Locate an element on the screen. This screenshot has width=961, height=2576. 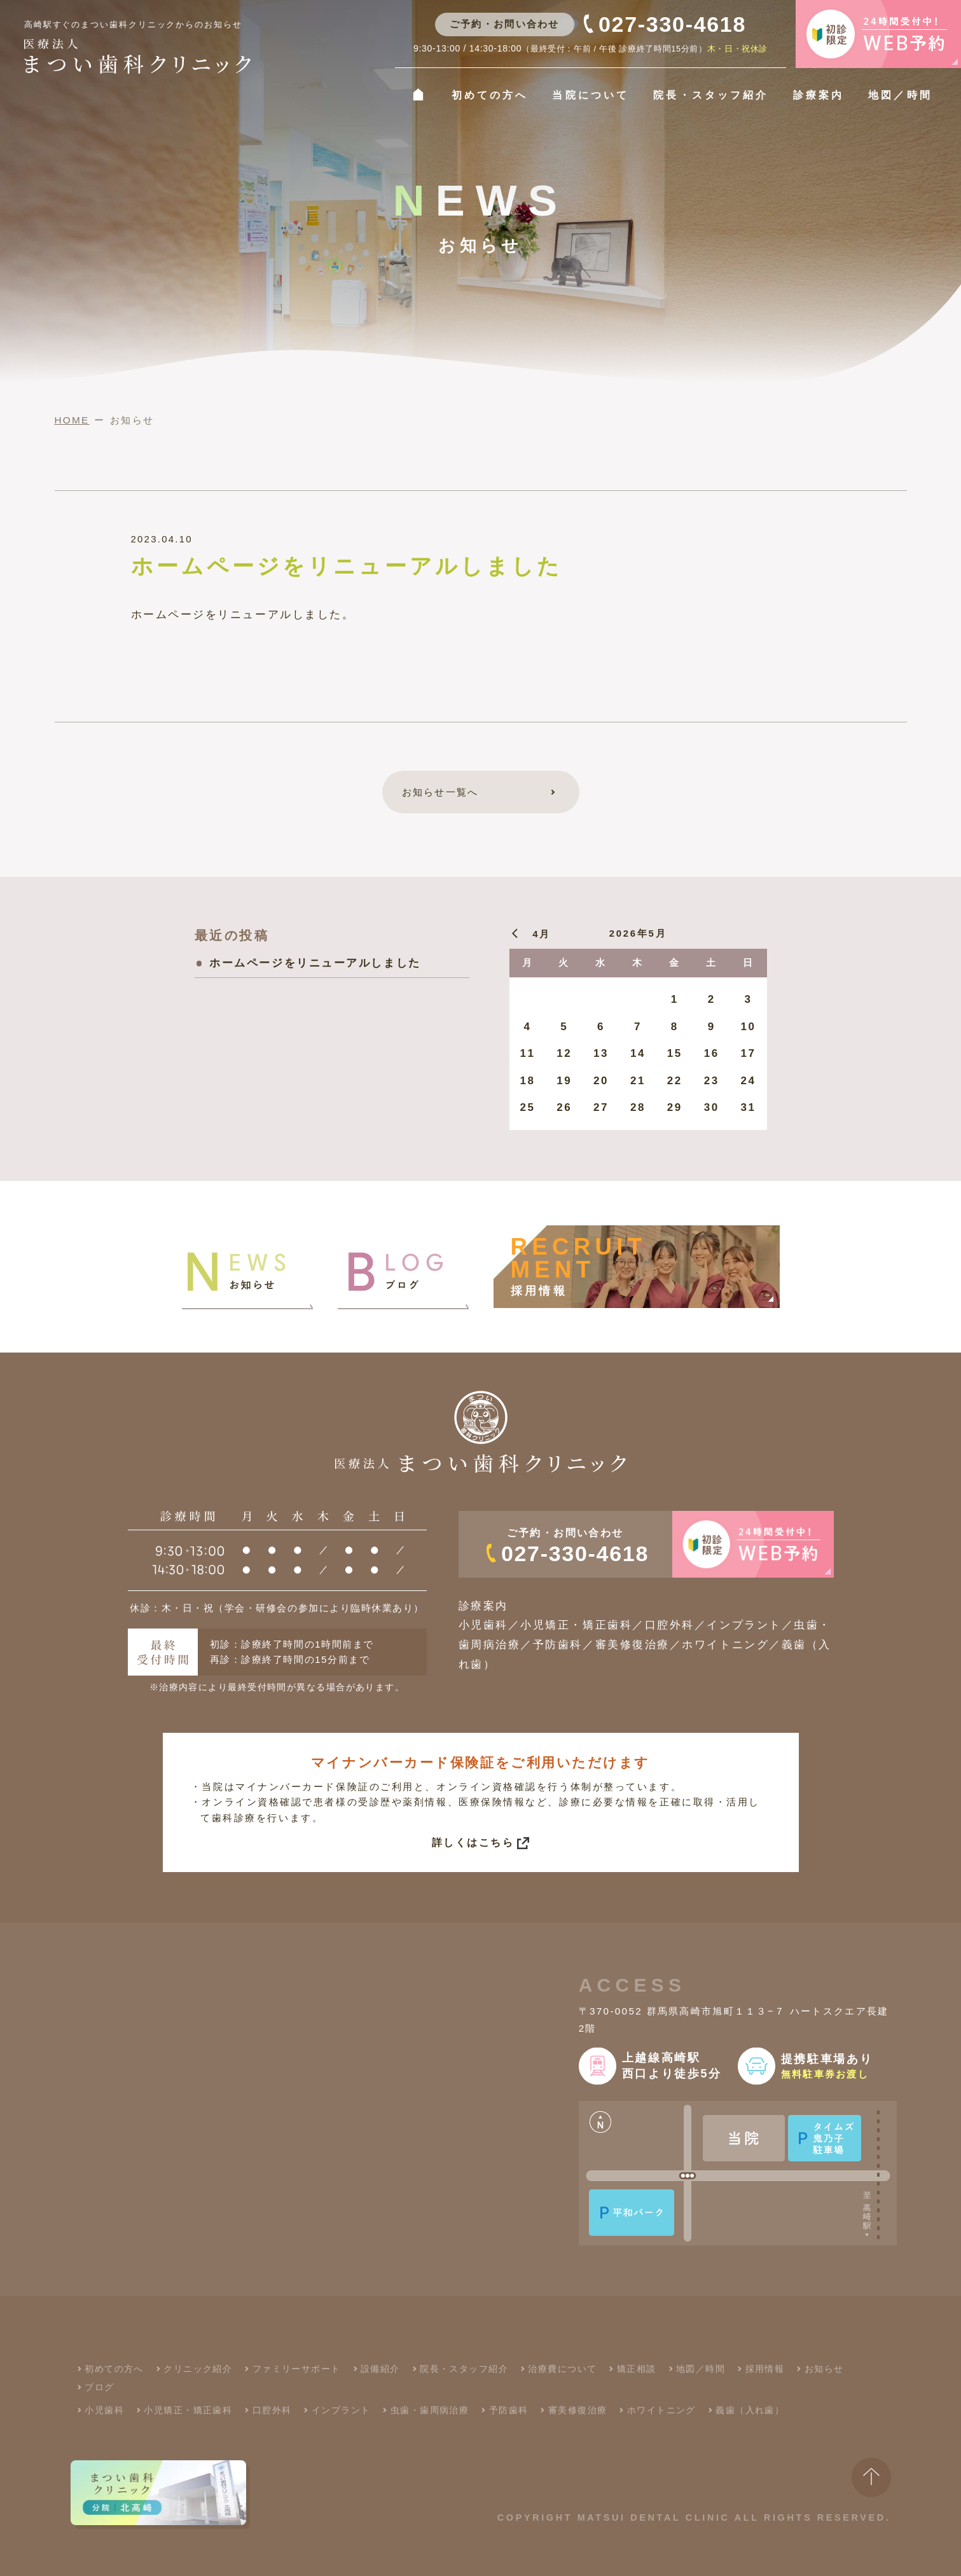
地図／時間 is located at coordinates (900, 94).